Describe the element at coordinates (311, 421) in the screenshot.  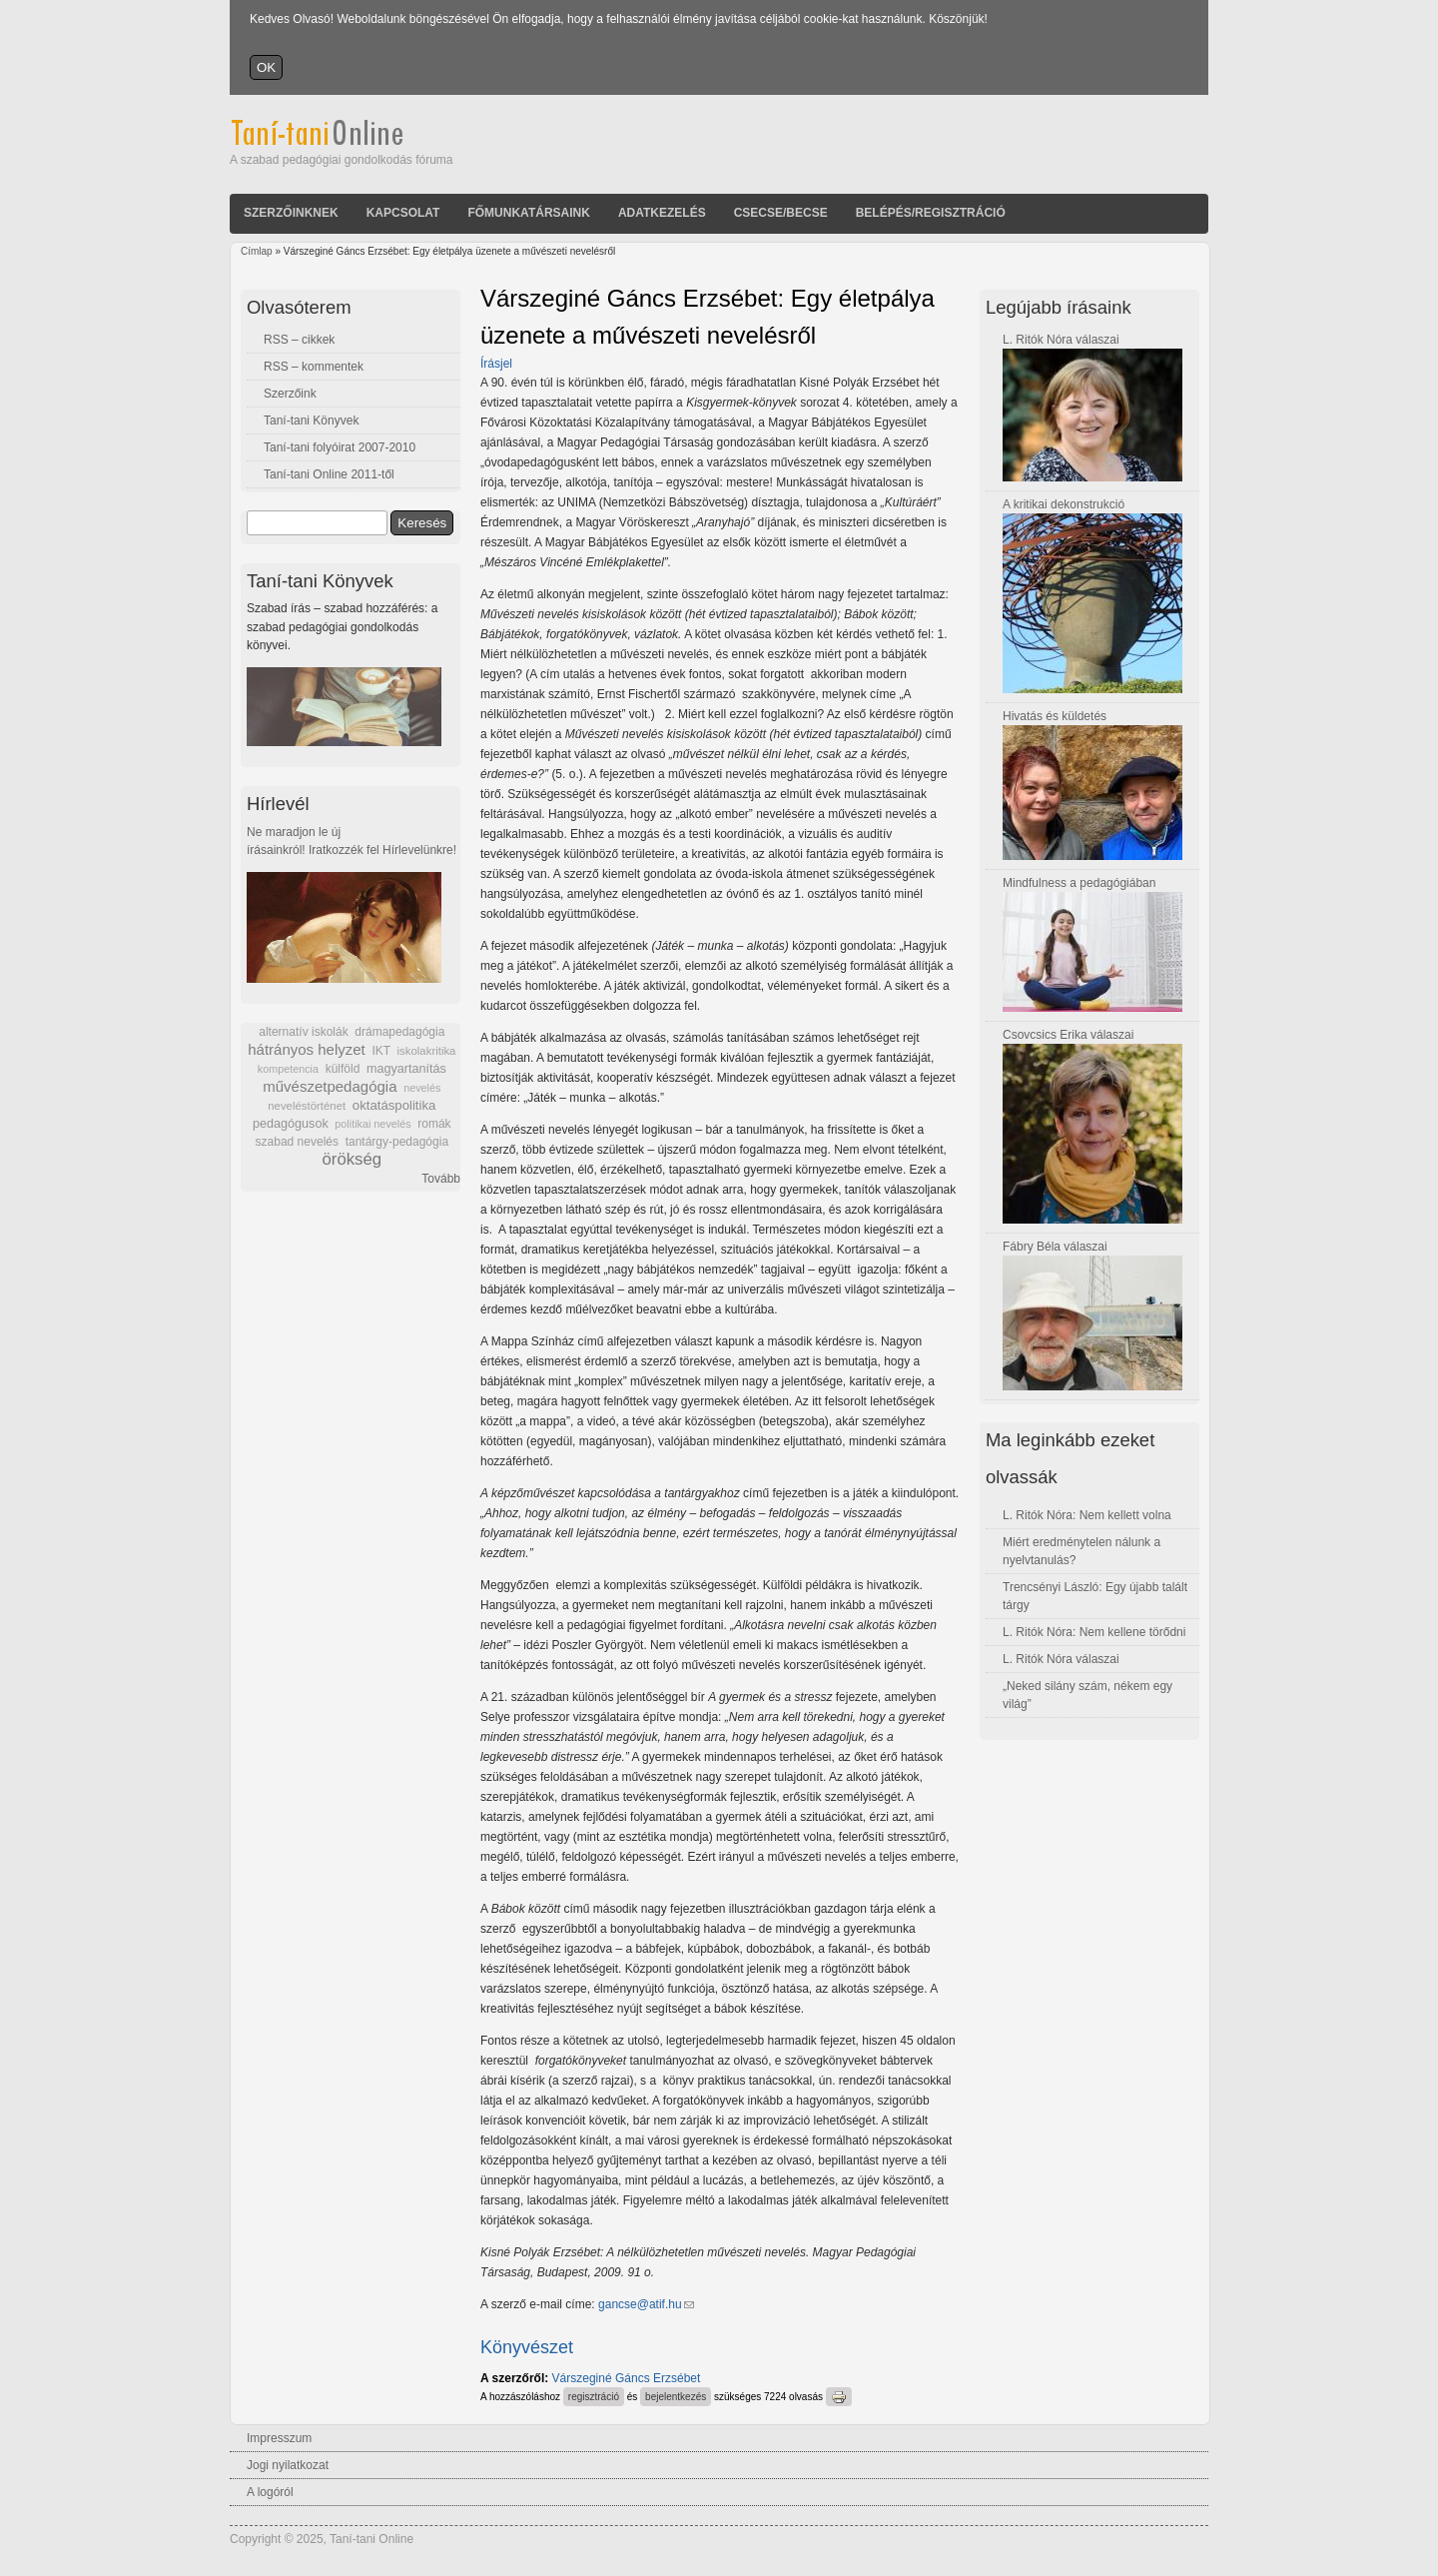
I see `Taní-tani Könyvek` at that location.